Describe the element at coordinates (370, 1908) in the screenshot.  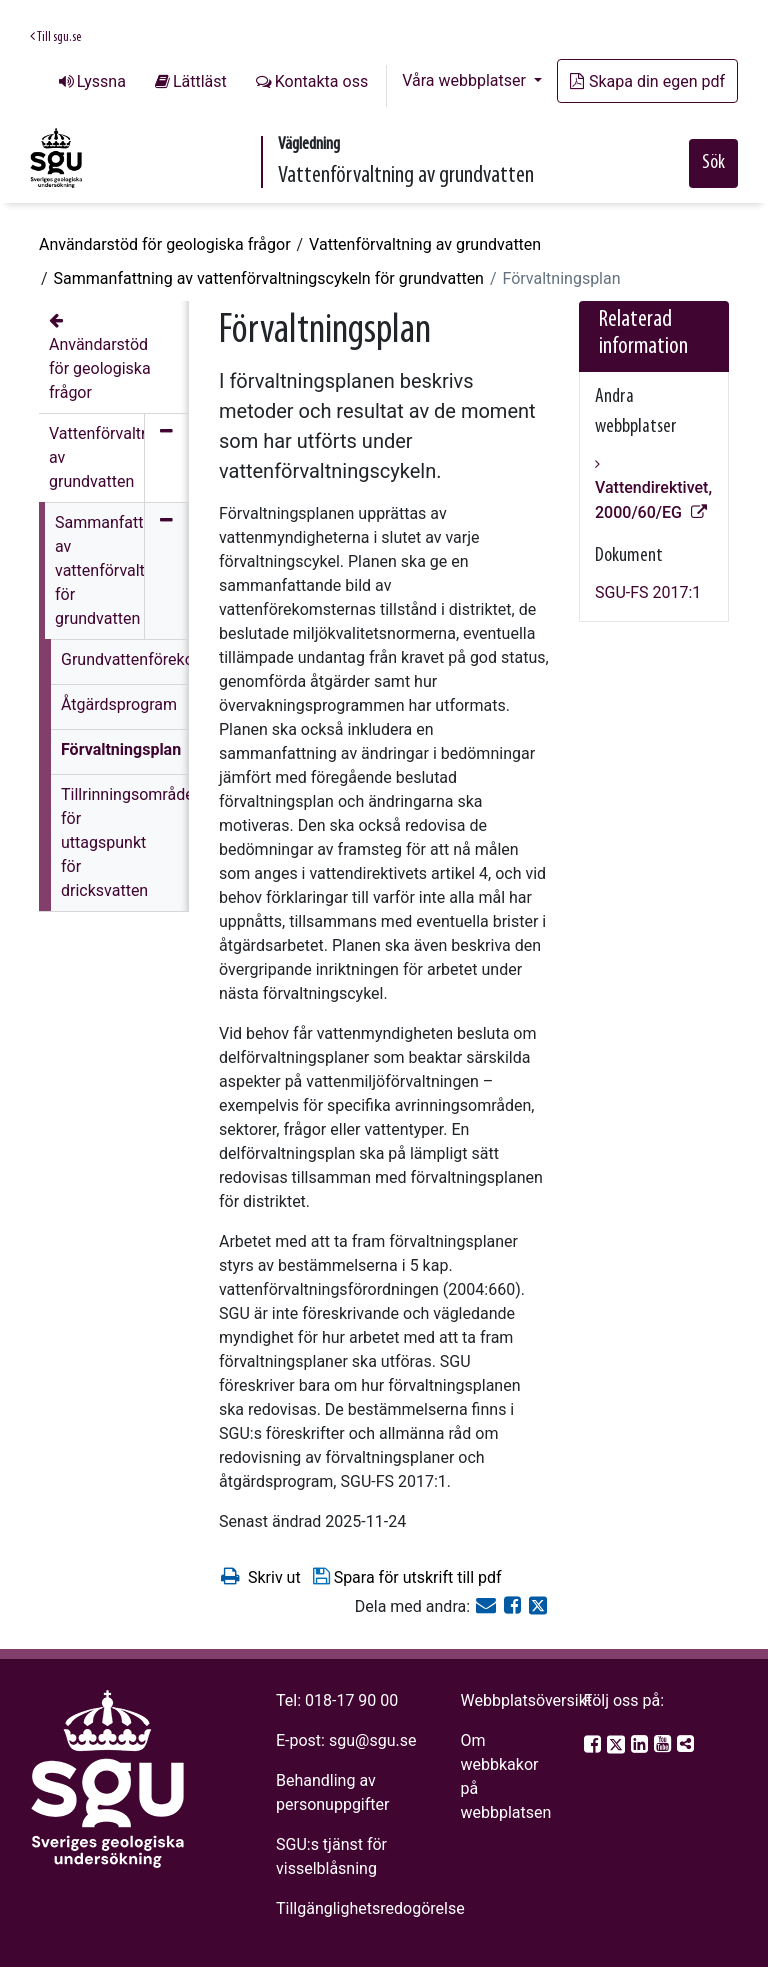
I see `Tillgänglighetsredogörelse` at that location.